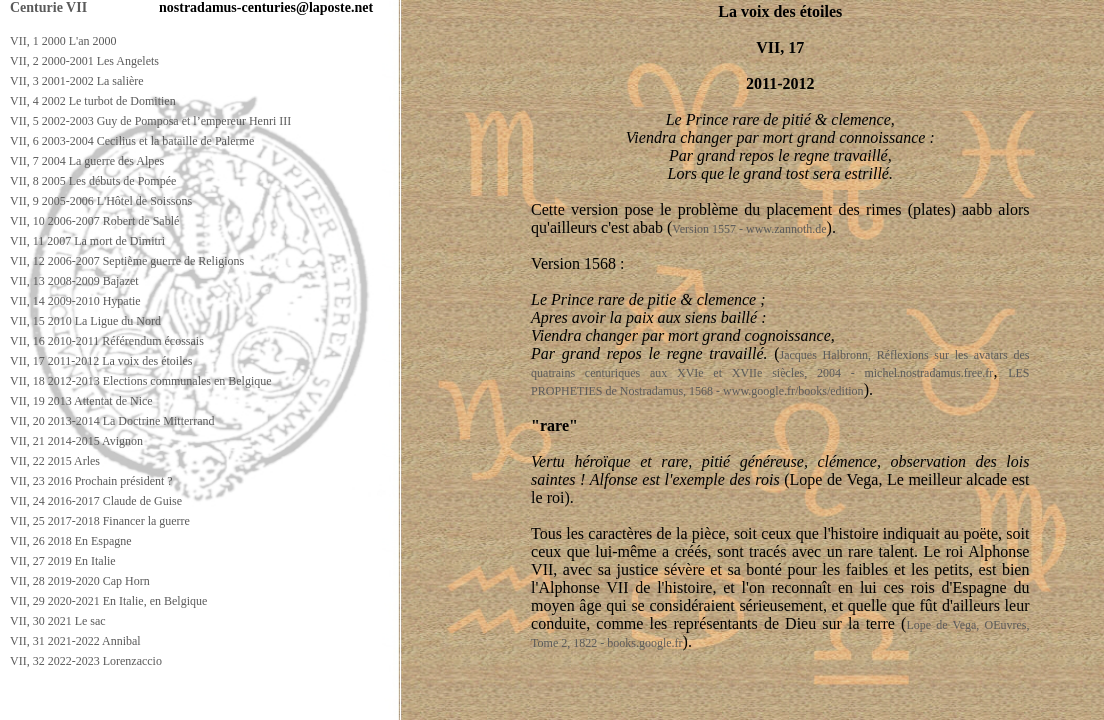  Describe the element at coordinates (87, 241) in the screenshot. I see `VII, 11 2007 La mort de Dimitri` at that location.